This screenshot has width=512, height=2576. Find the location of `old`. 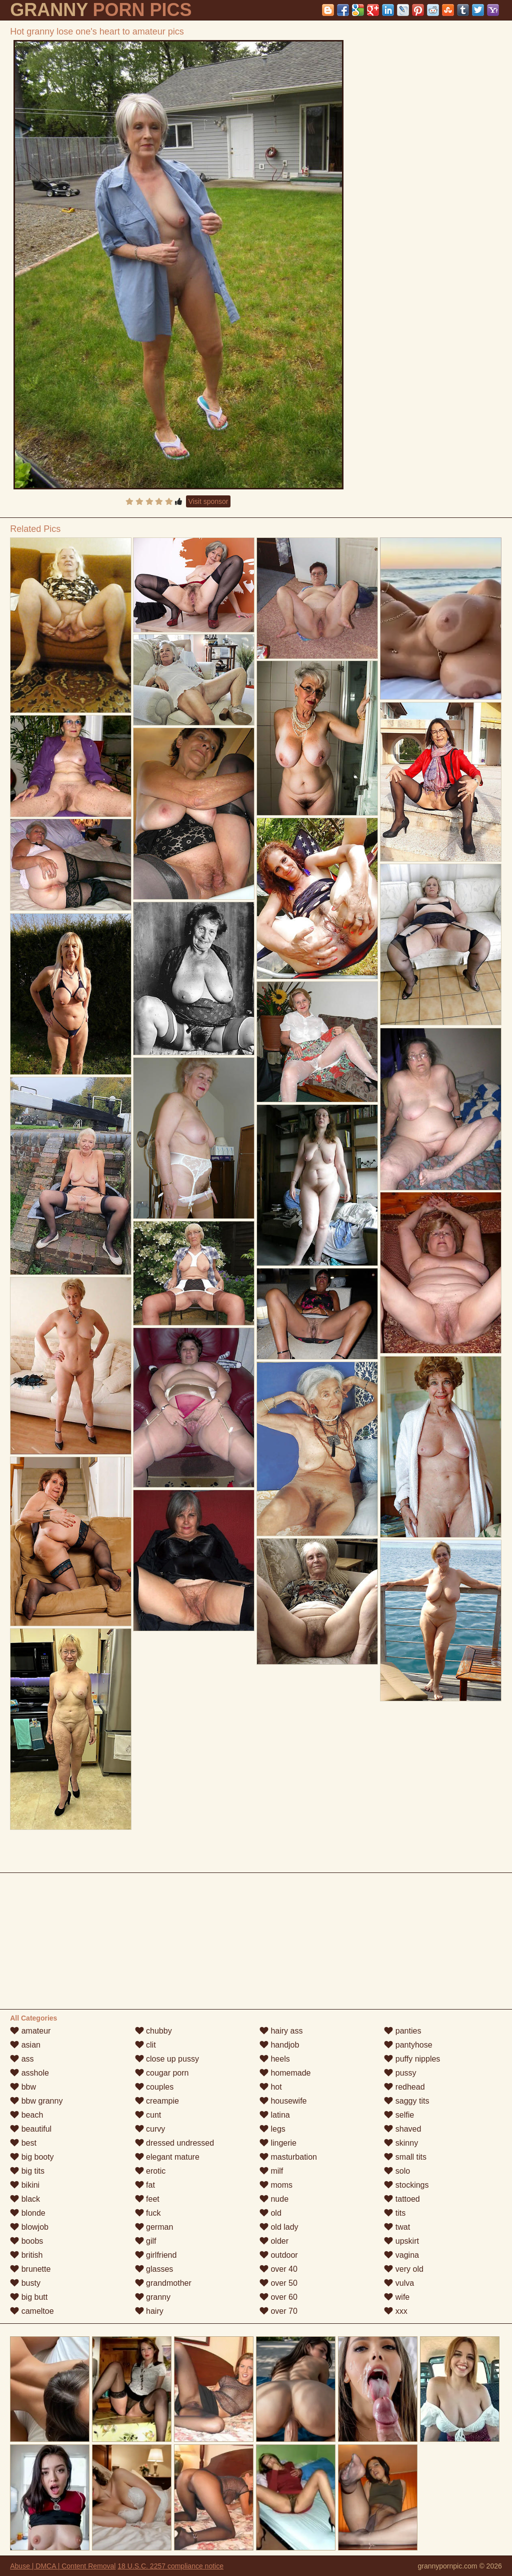

old is located at coordinates (271, 2213).